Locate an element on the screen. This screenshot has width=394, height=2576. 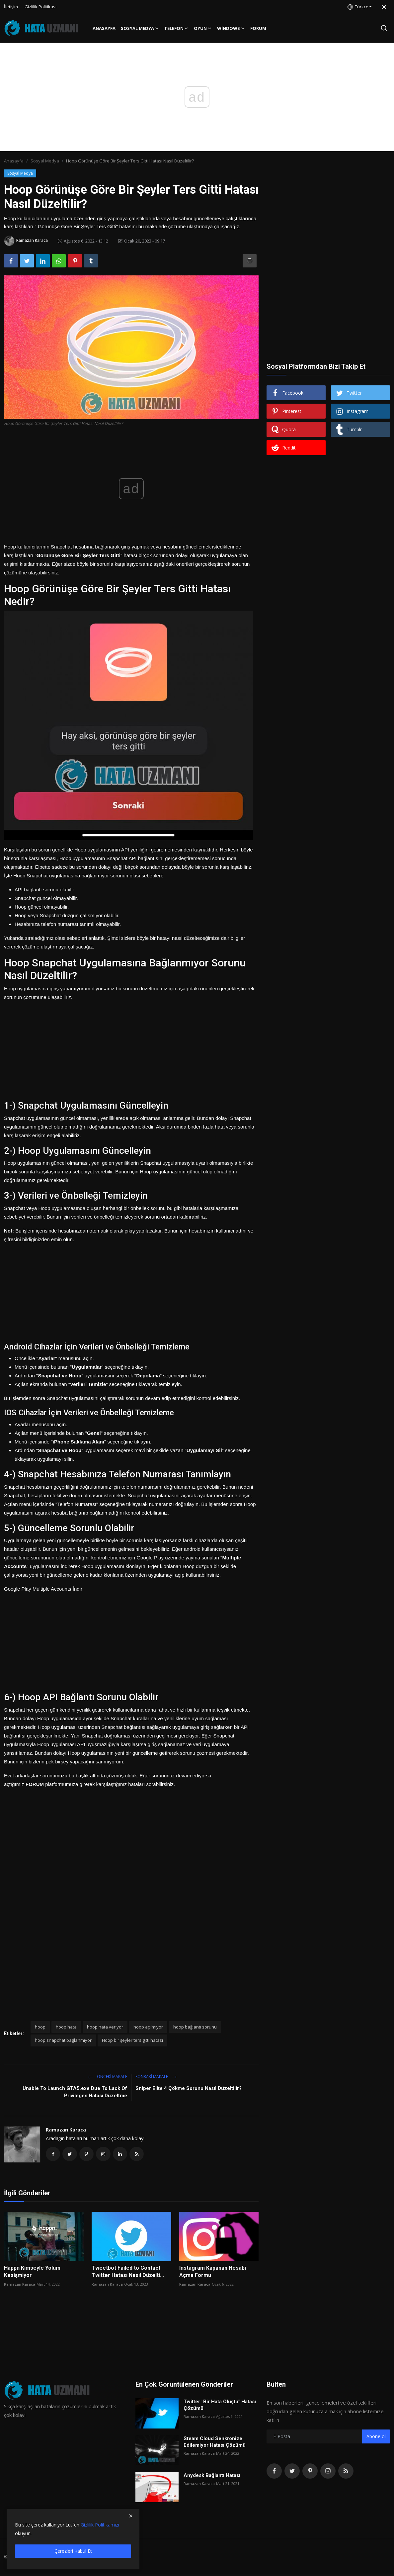
Twitter "Bir Hata Oluştu" Hatası Çözümü is located at coordinates (220, 2406).